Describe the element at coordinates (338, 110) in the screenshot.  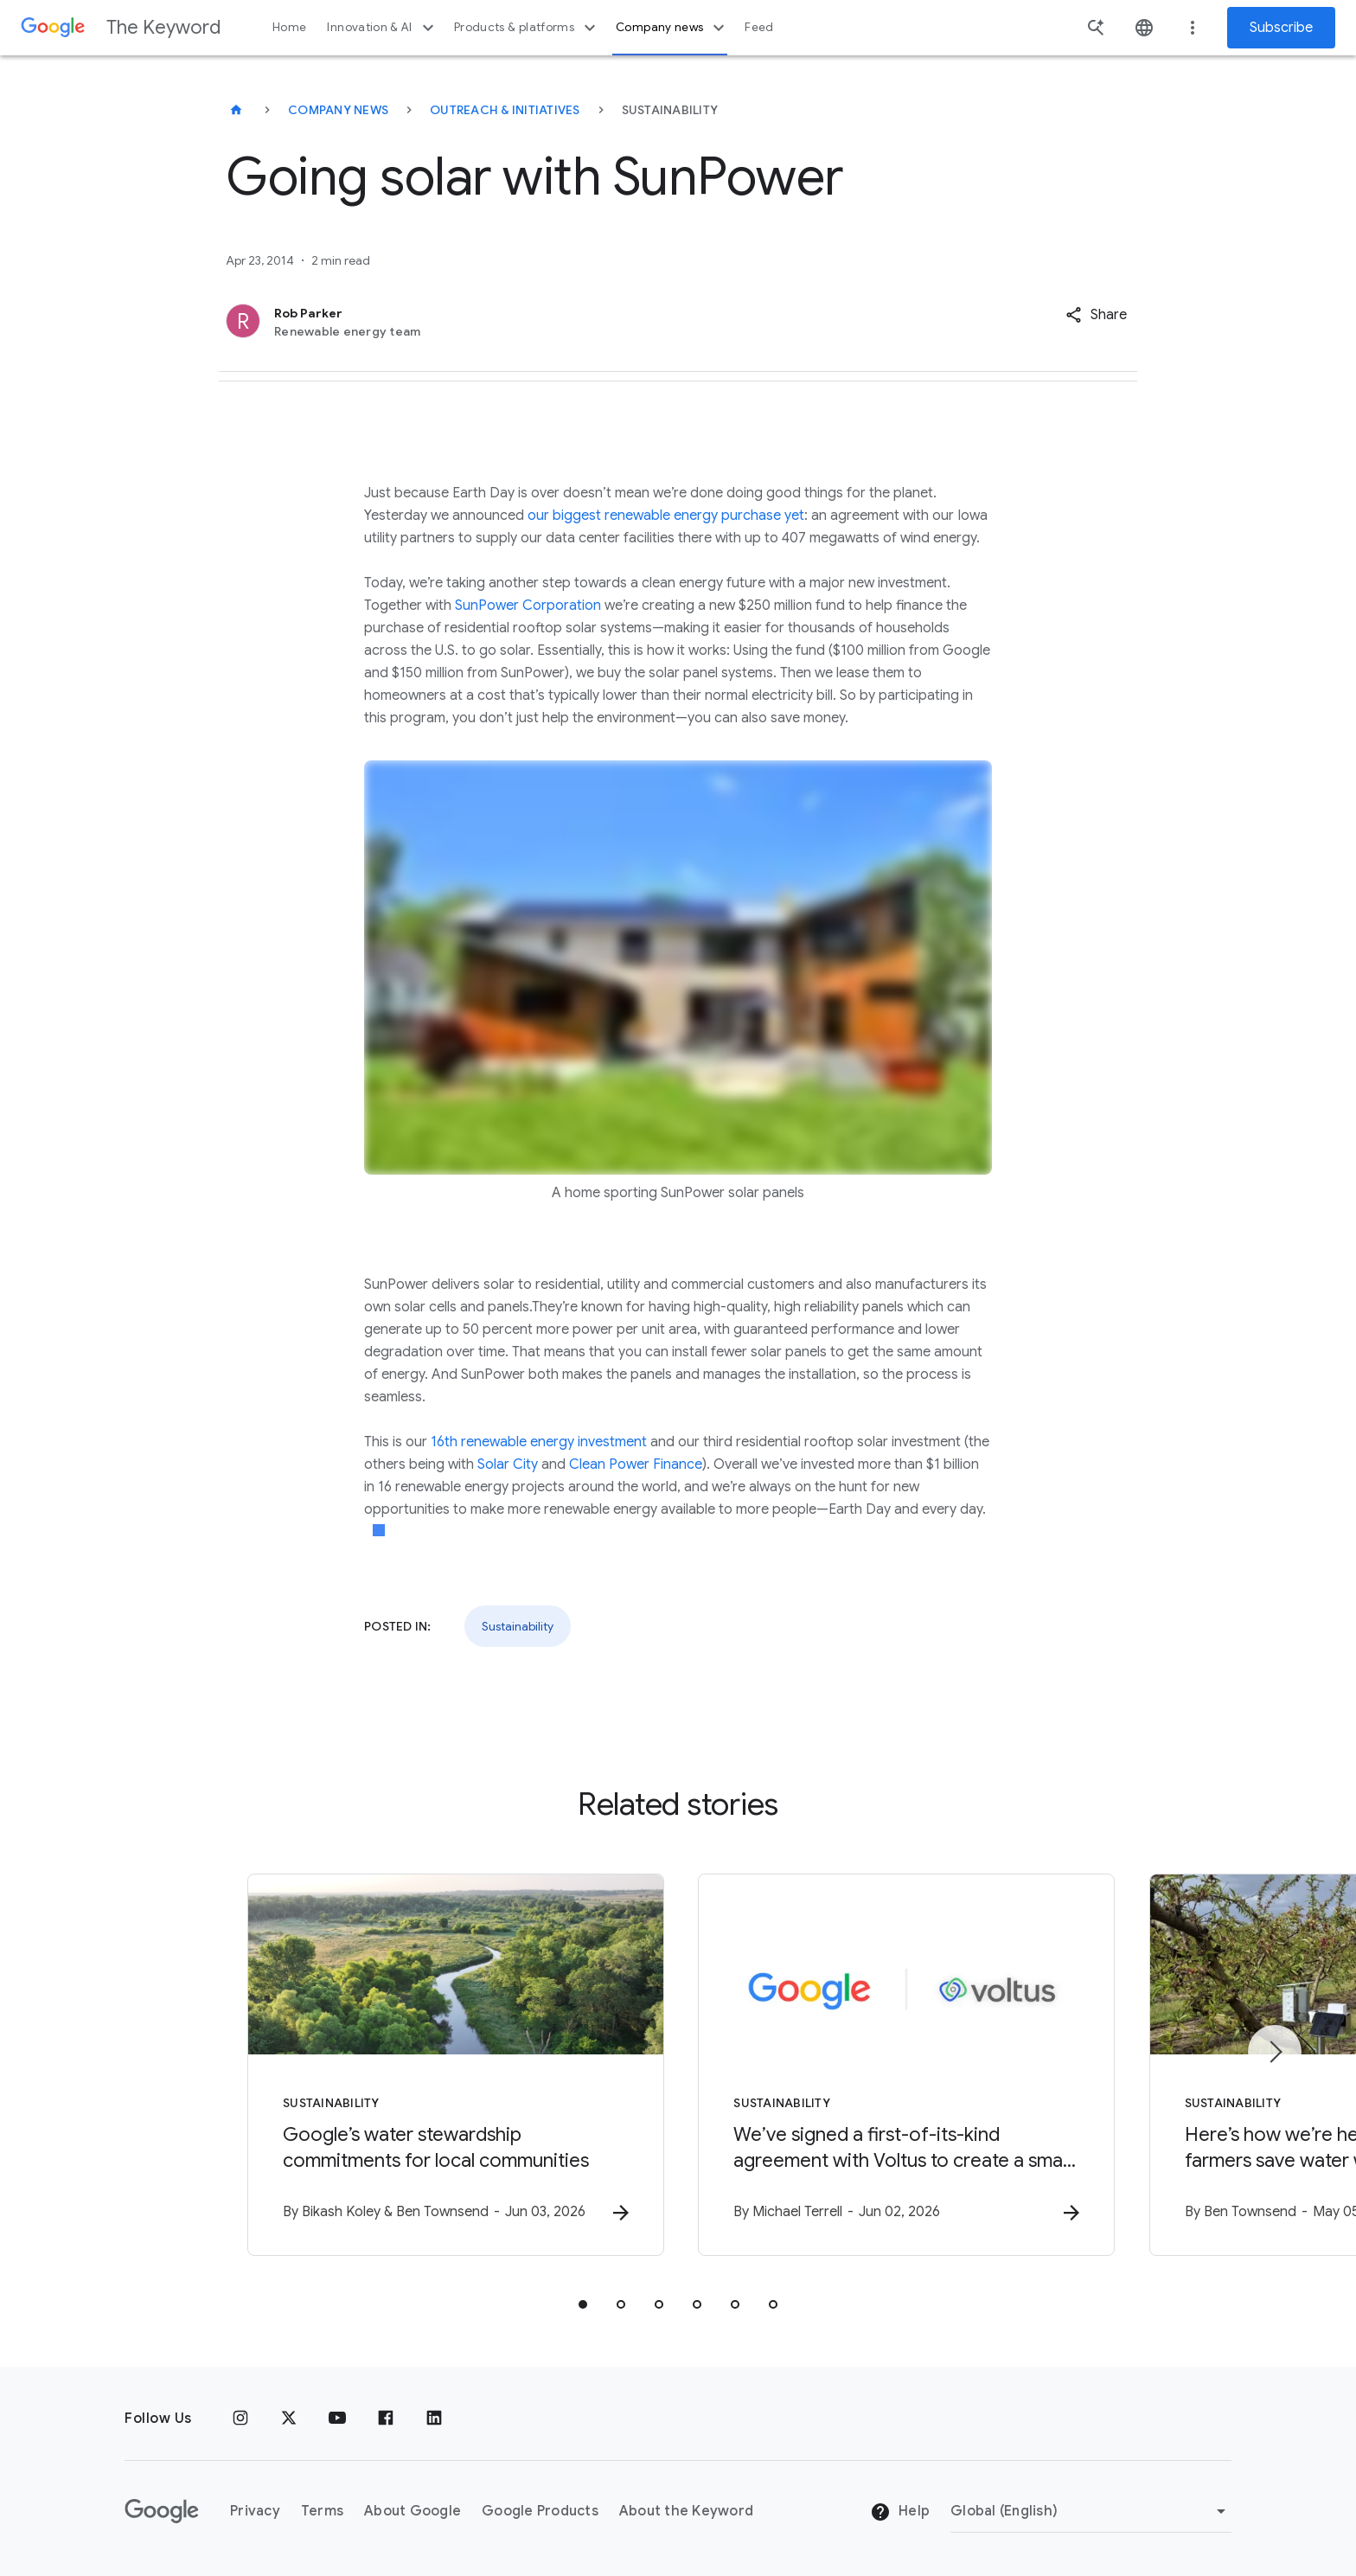
I see `Company News` at that location.